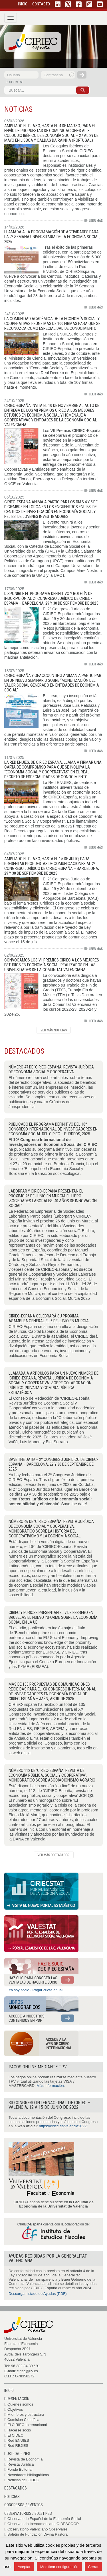 The width and height of the screenshot is (107, 2576). What do you see at coordinates (63, 2126) in the screenshot?
I see `https://ciriec.es/valencia2022/` at bounding box center [63, 2126].